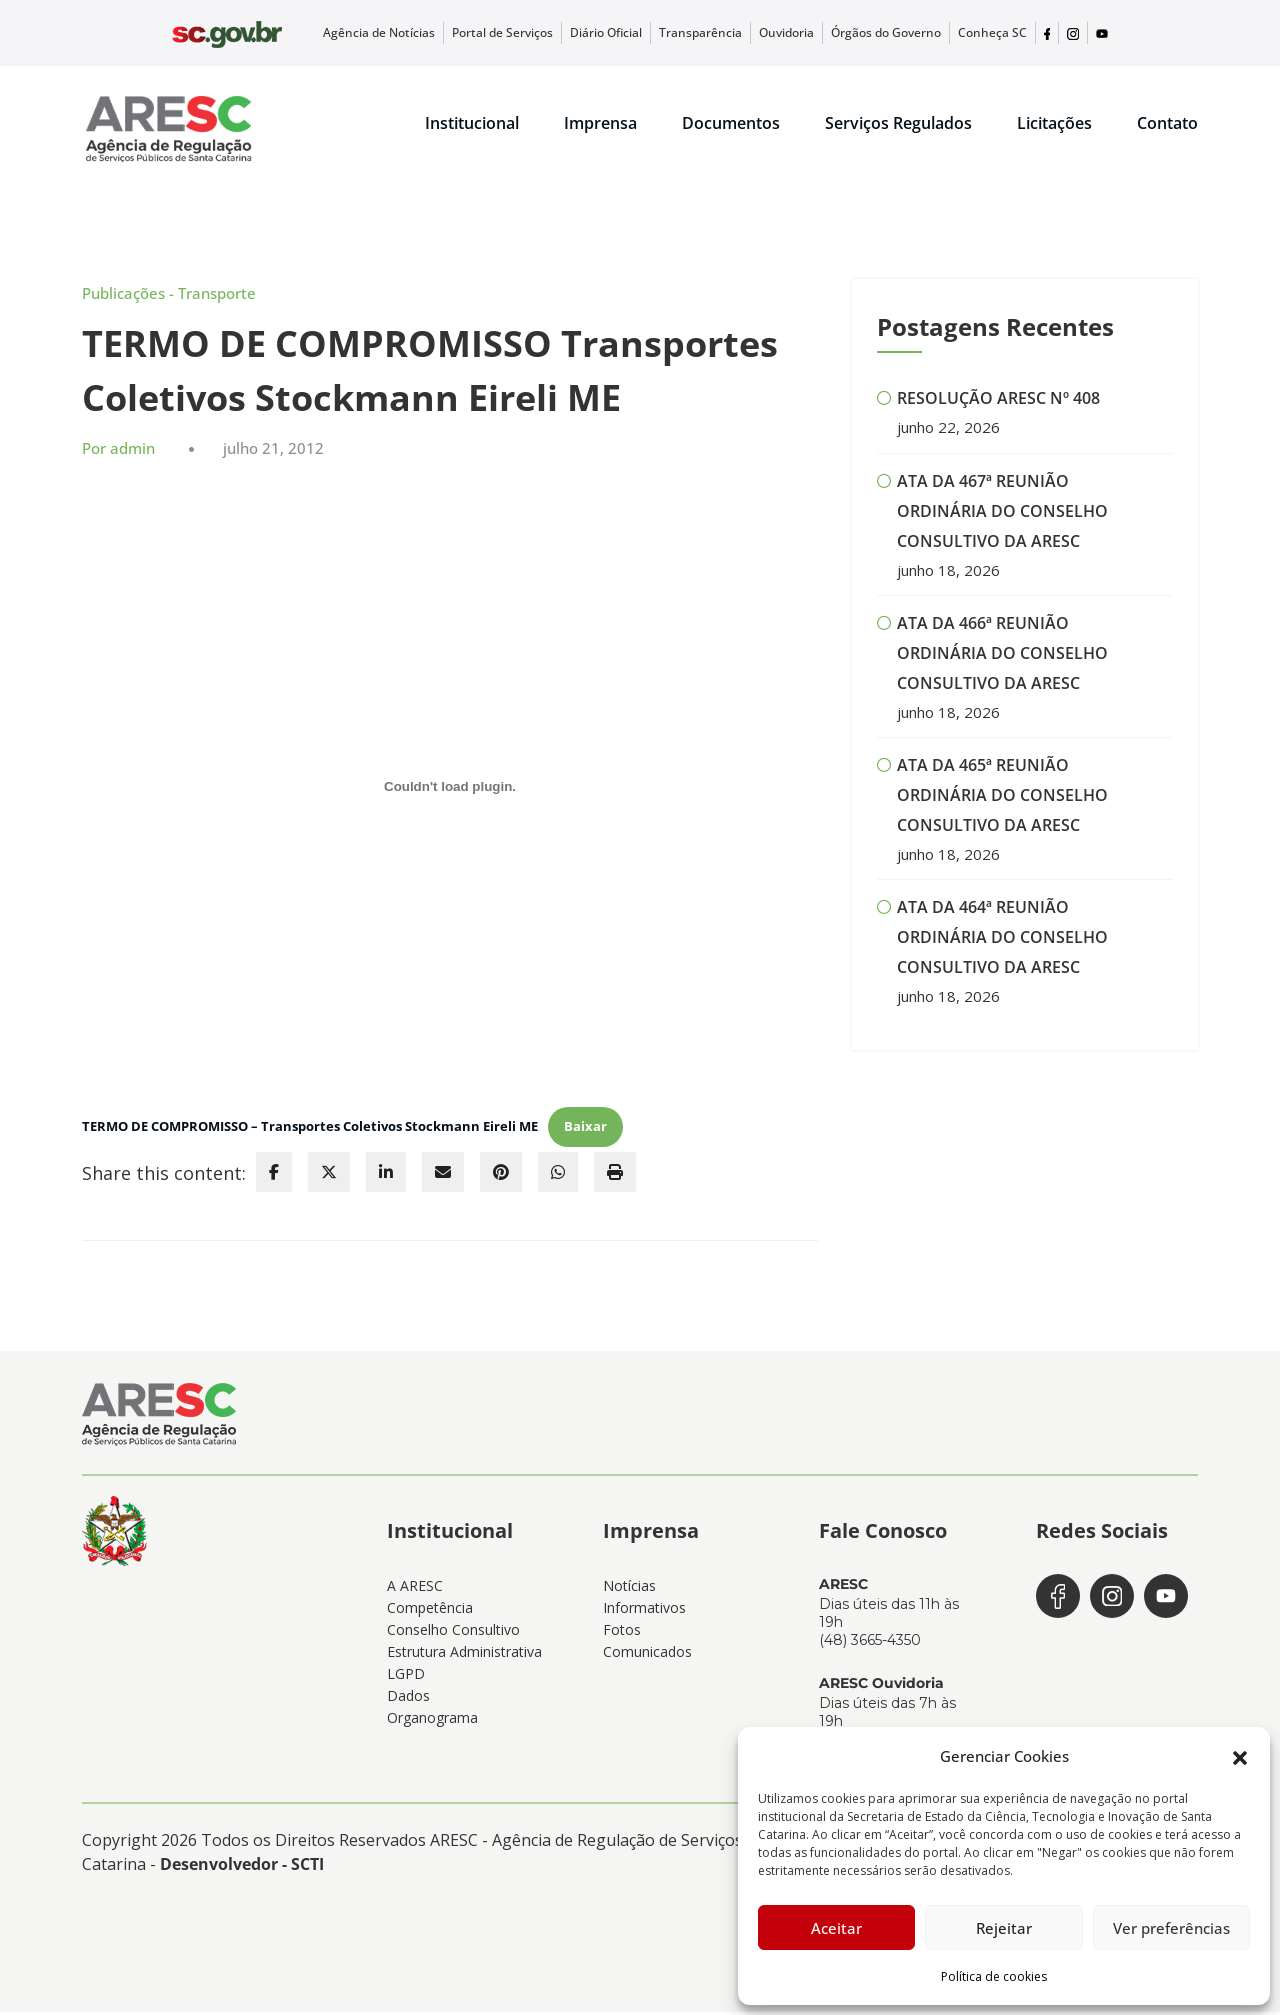 This screenshot has width=1280, height=2015. I want to click on ATA DA 465ª REUNIÃO ORDINÁRIA DO CONSELHO CONSULTIVO DA ARESC, so click(1002, 798).